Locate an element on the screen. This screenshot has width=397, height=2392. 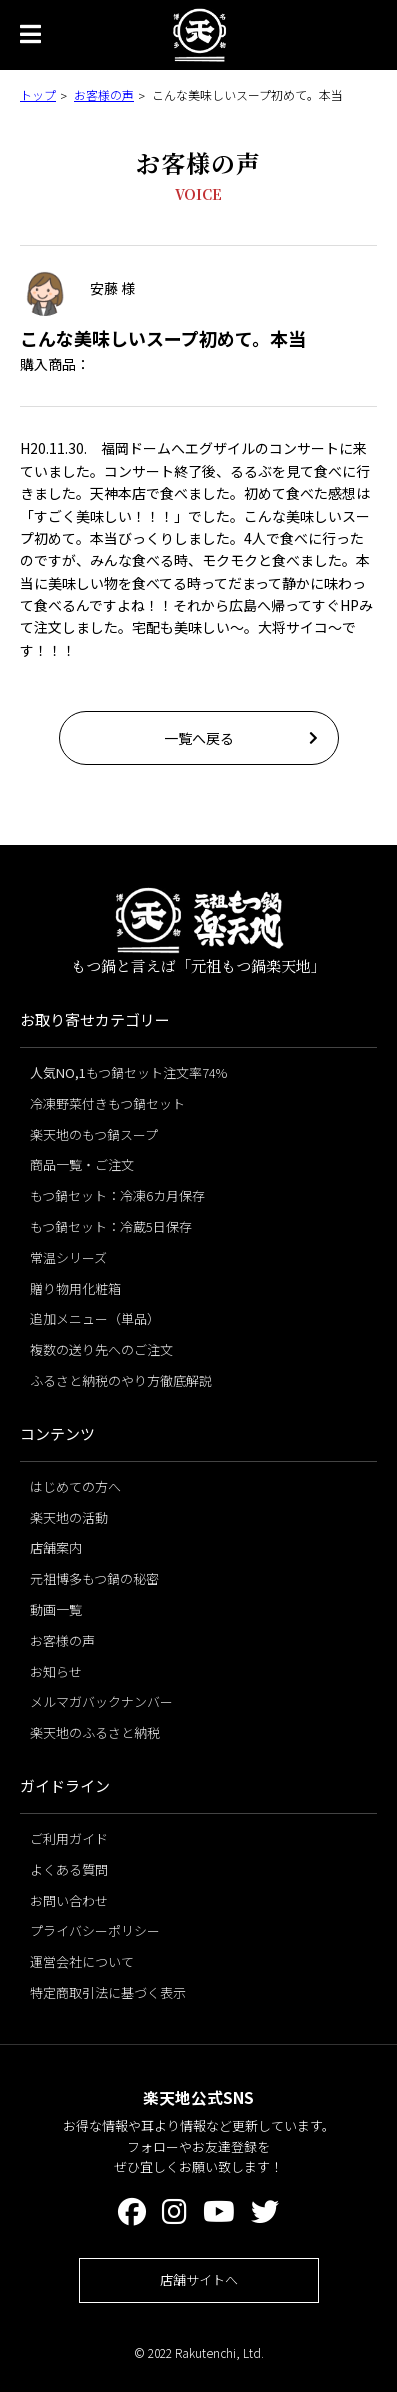
お問い合わせ is located at coordinates (69, 1900).